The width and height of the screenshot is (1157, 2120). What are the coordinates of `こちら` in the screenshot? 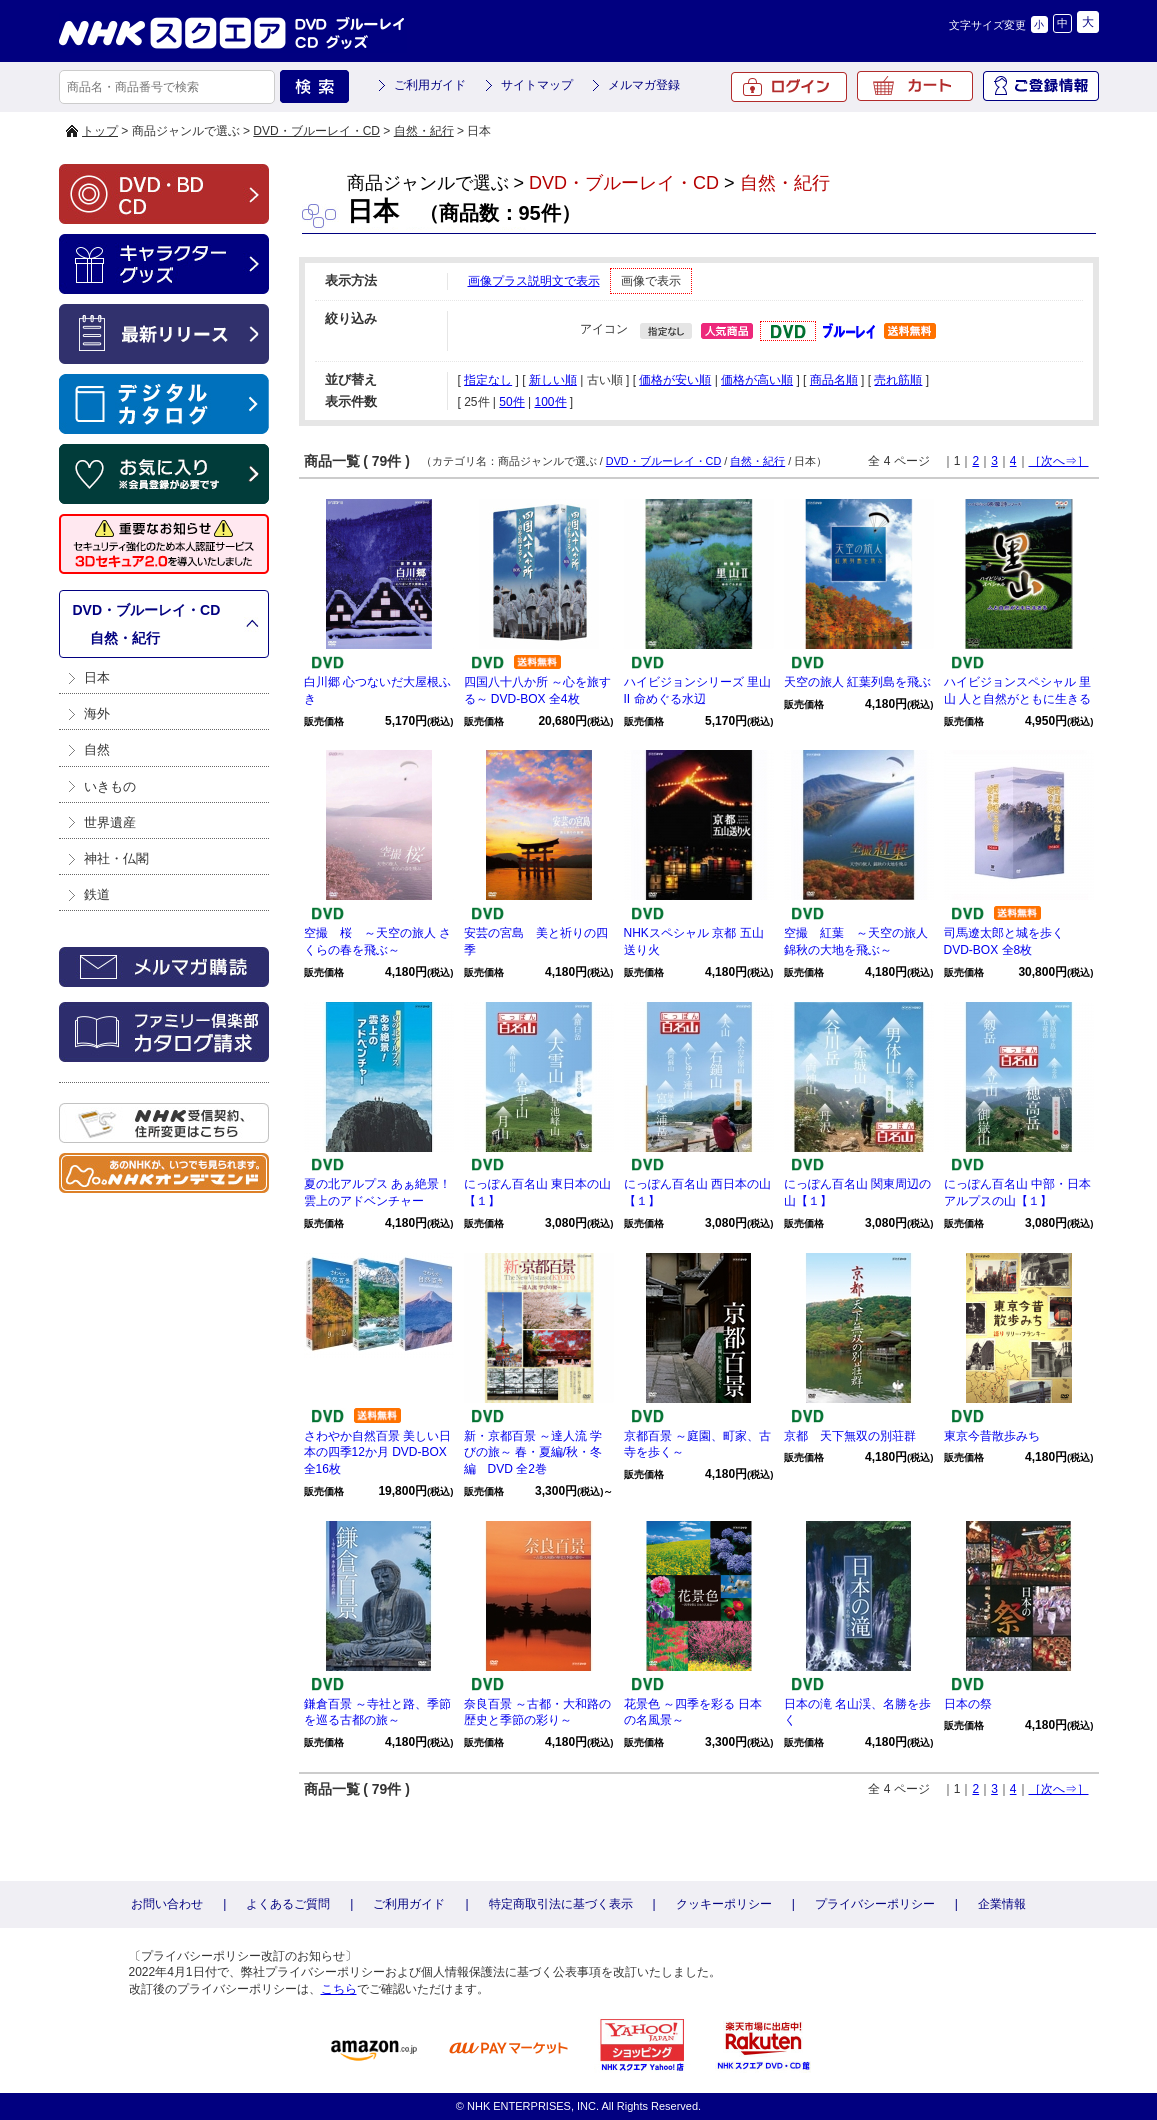 It's located at (339, 1989).